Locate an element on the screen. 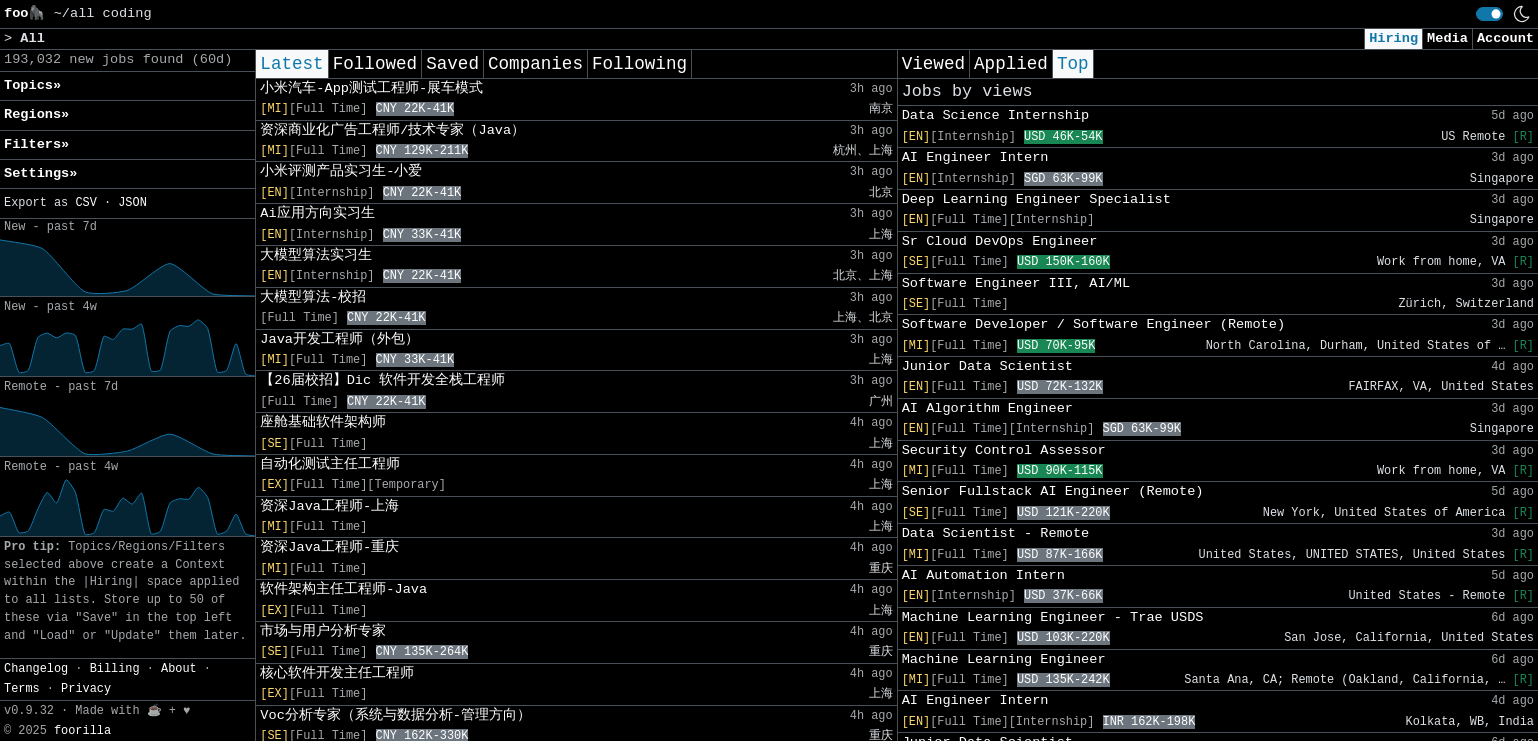 Image resolution: width=1538 pixels, height=741 pixels. Following is located at coordinates (639, 64).